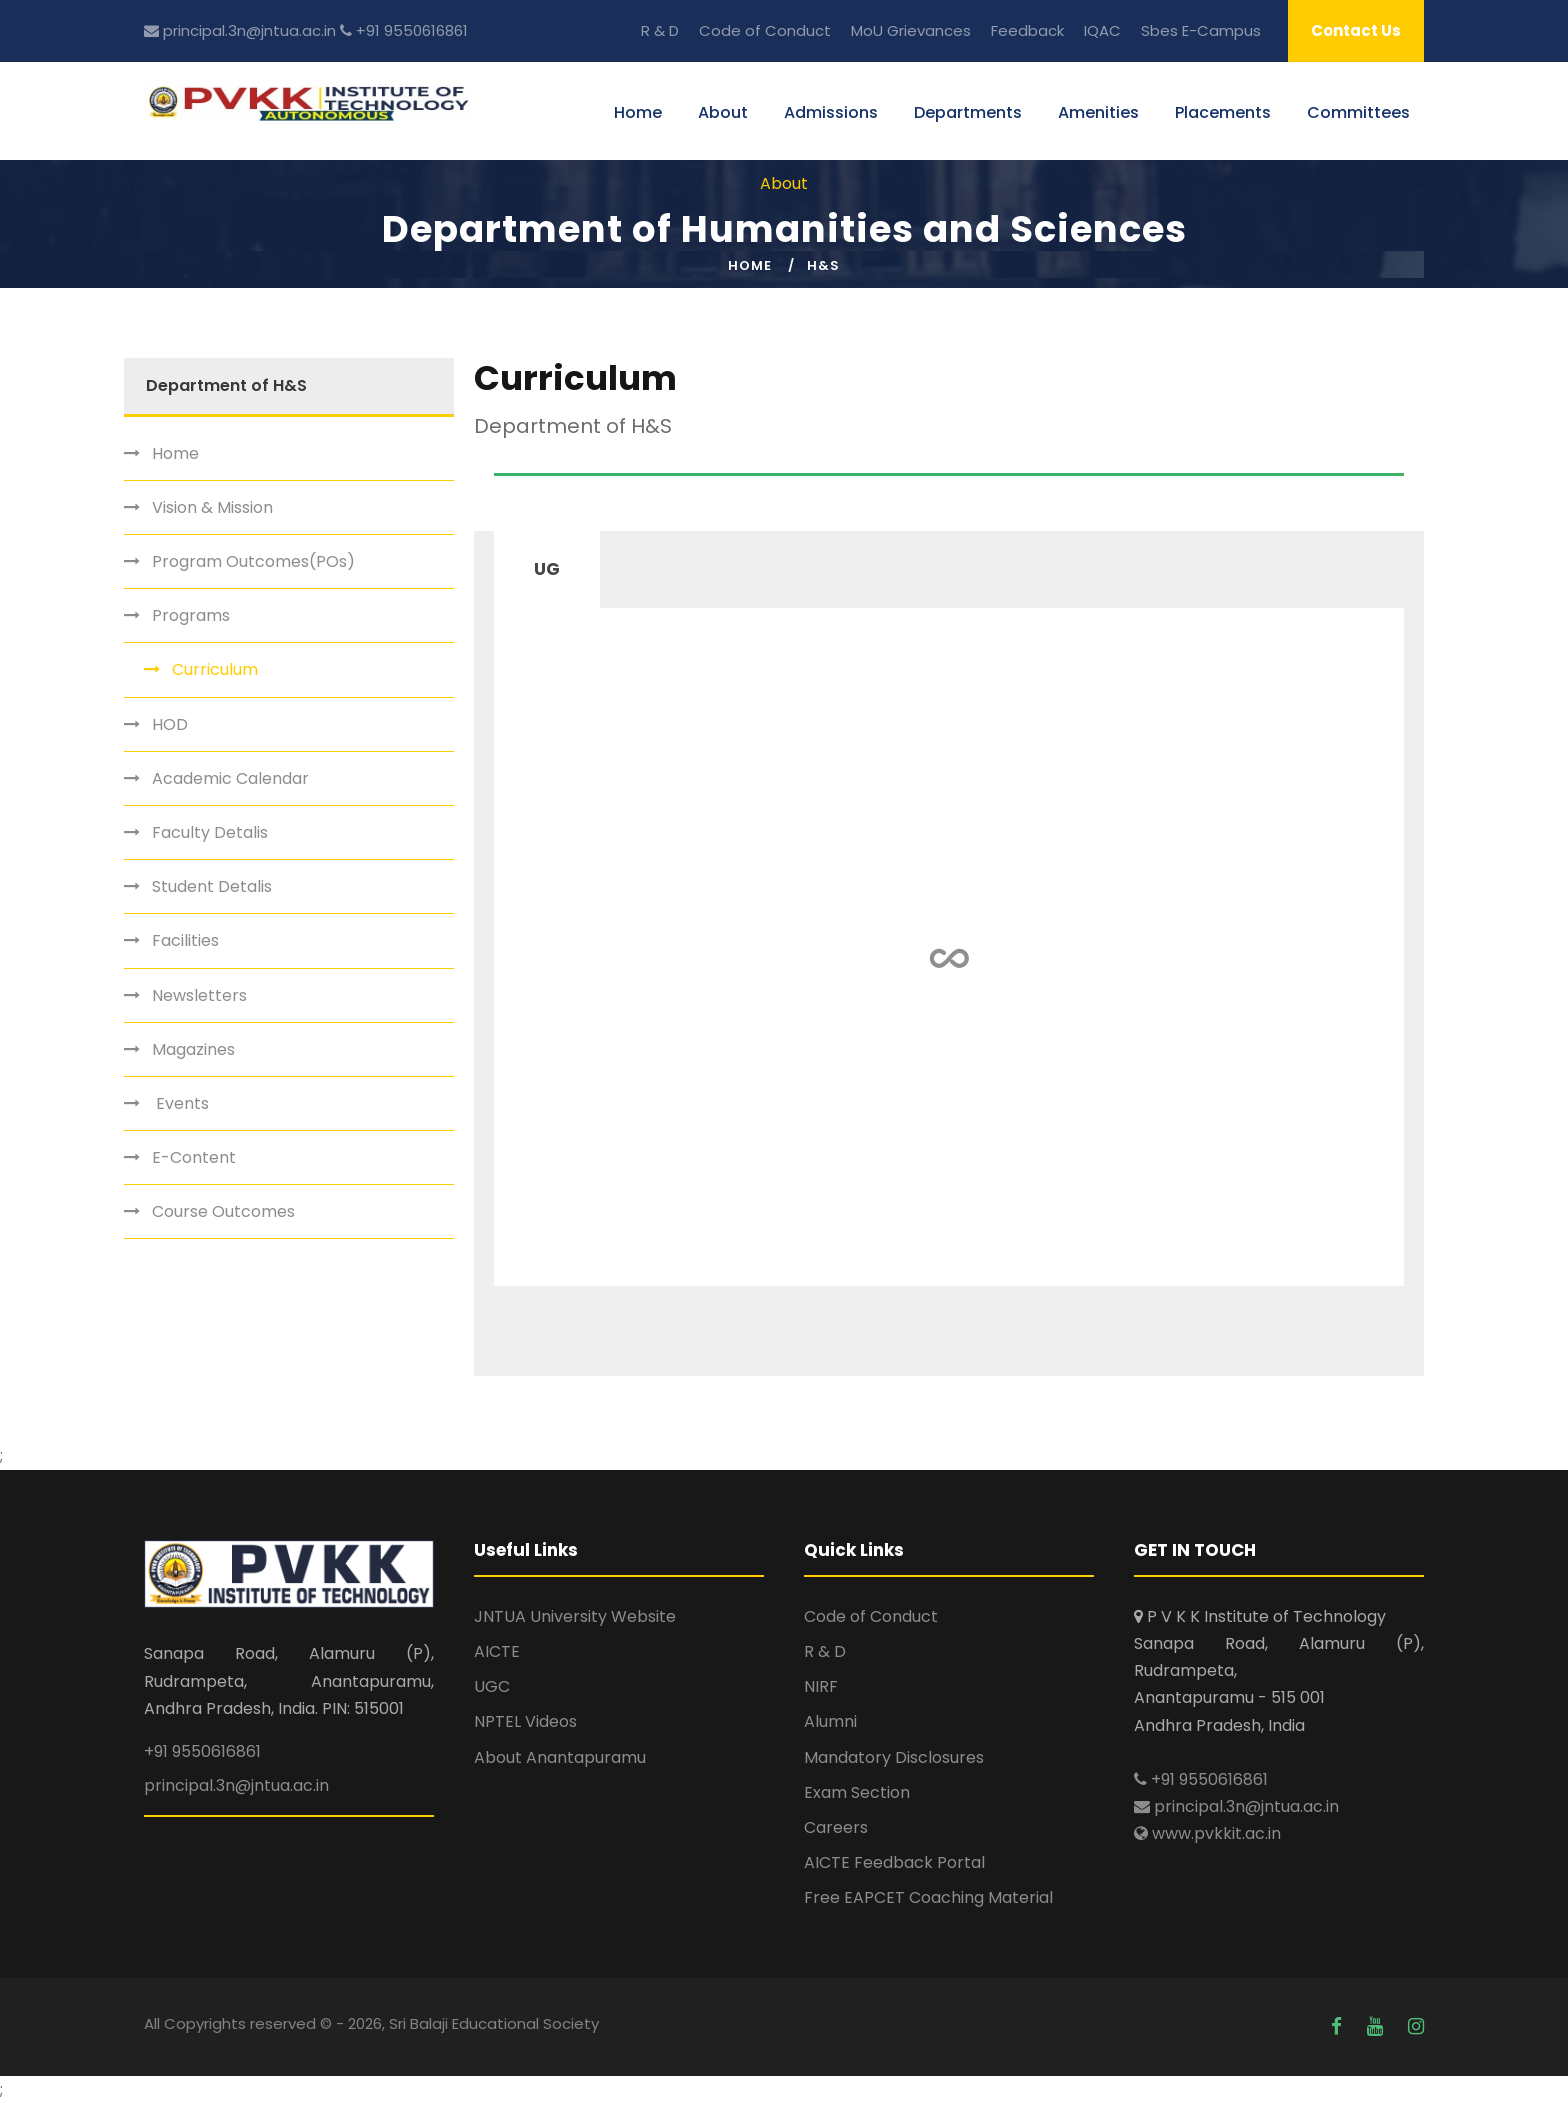 The height and width of the screenshot is (2103, 1568). What do you see at coordinates (191, 615) in the screenshot?
I see `Programs` at bounding box center [191, 615].